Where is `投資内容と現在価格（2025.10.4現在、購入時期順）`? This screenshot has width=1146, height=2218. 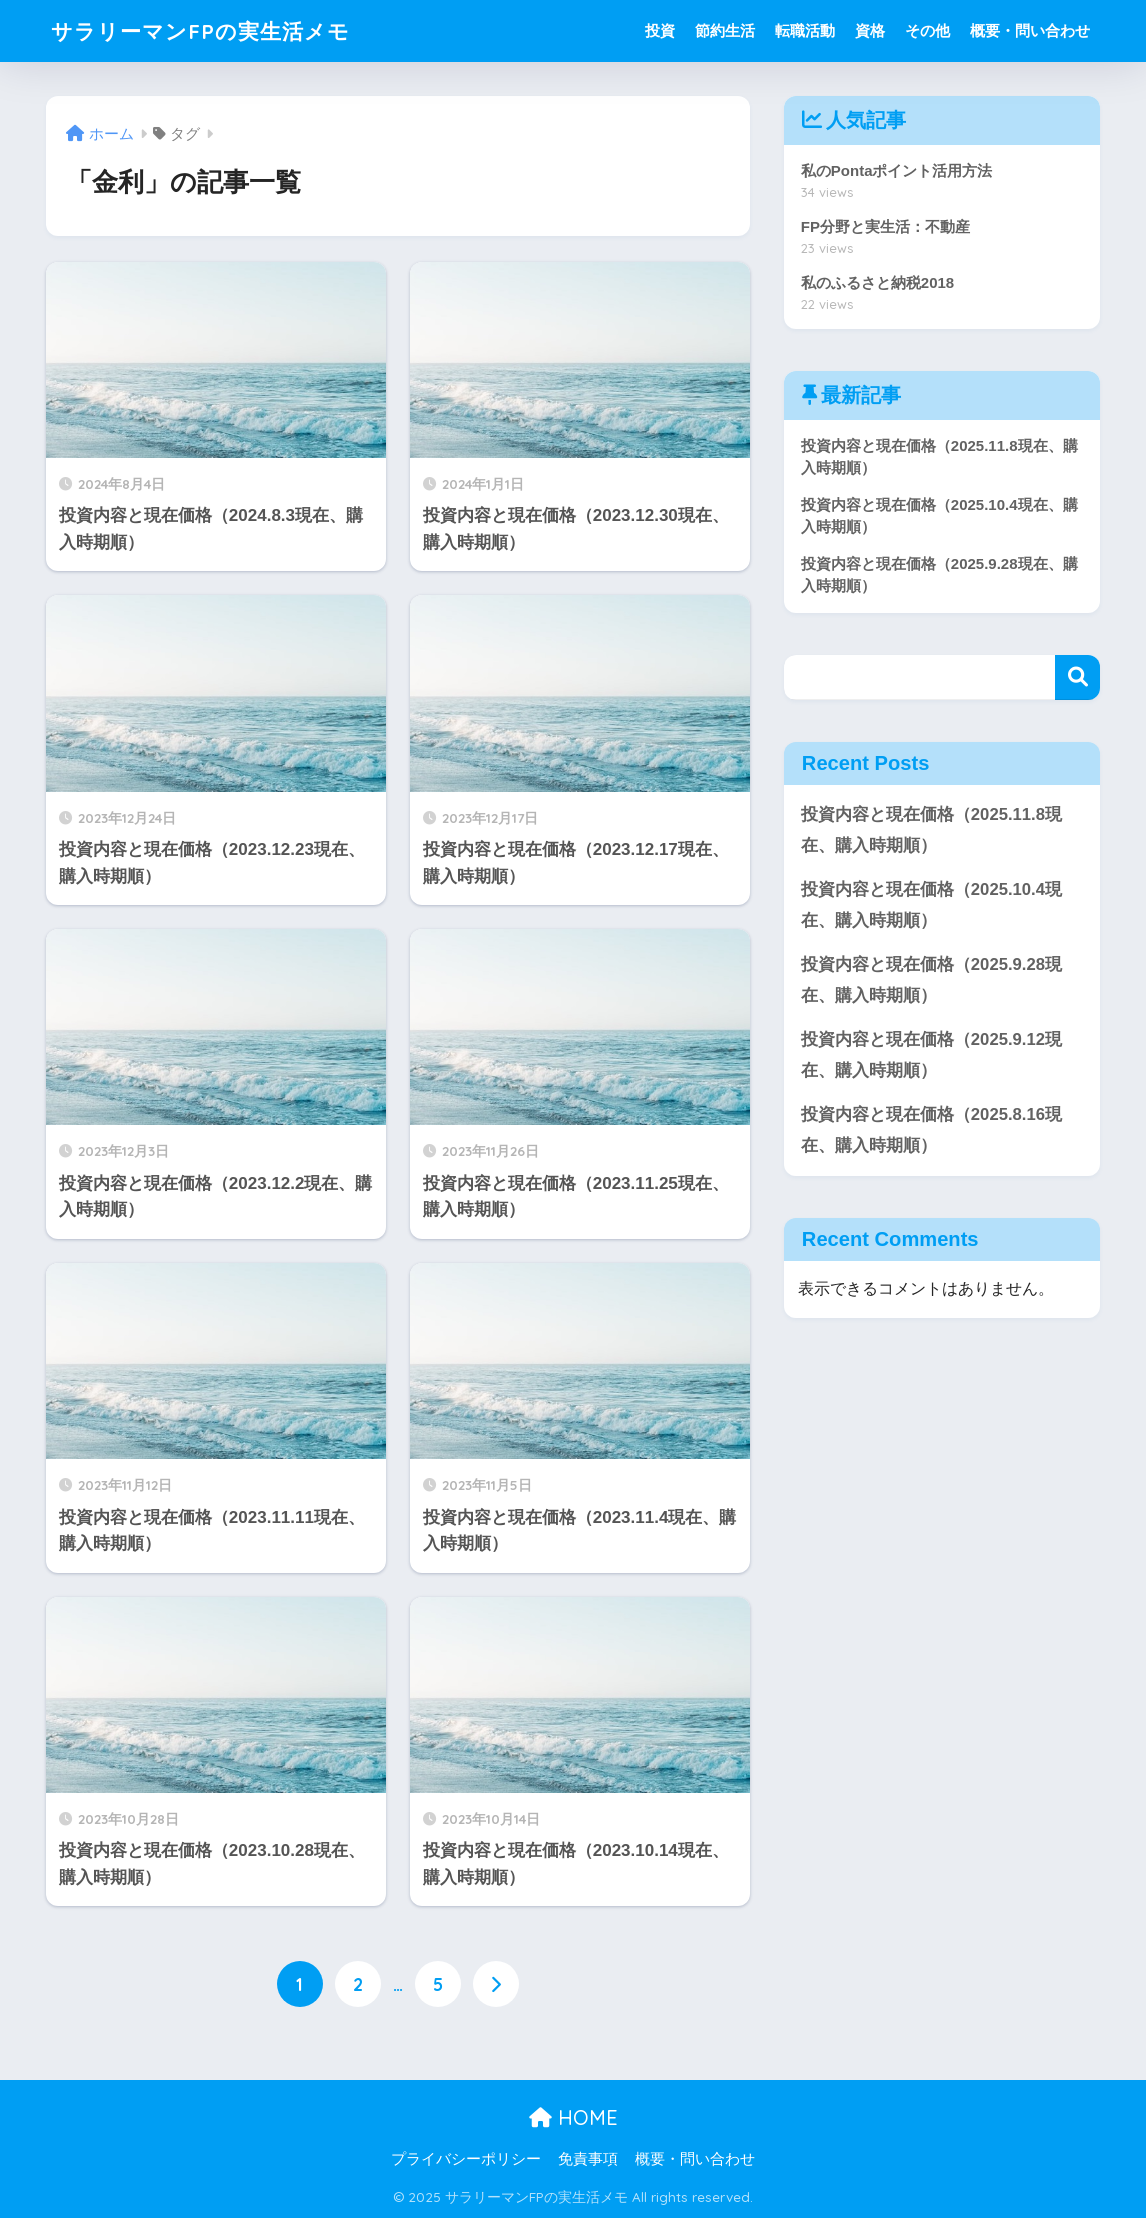
投資内容と現在価格（2025.10.4現在、購入時期順） is located at coordinates (932, 907).